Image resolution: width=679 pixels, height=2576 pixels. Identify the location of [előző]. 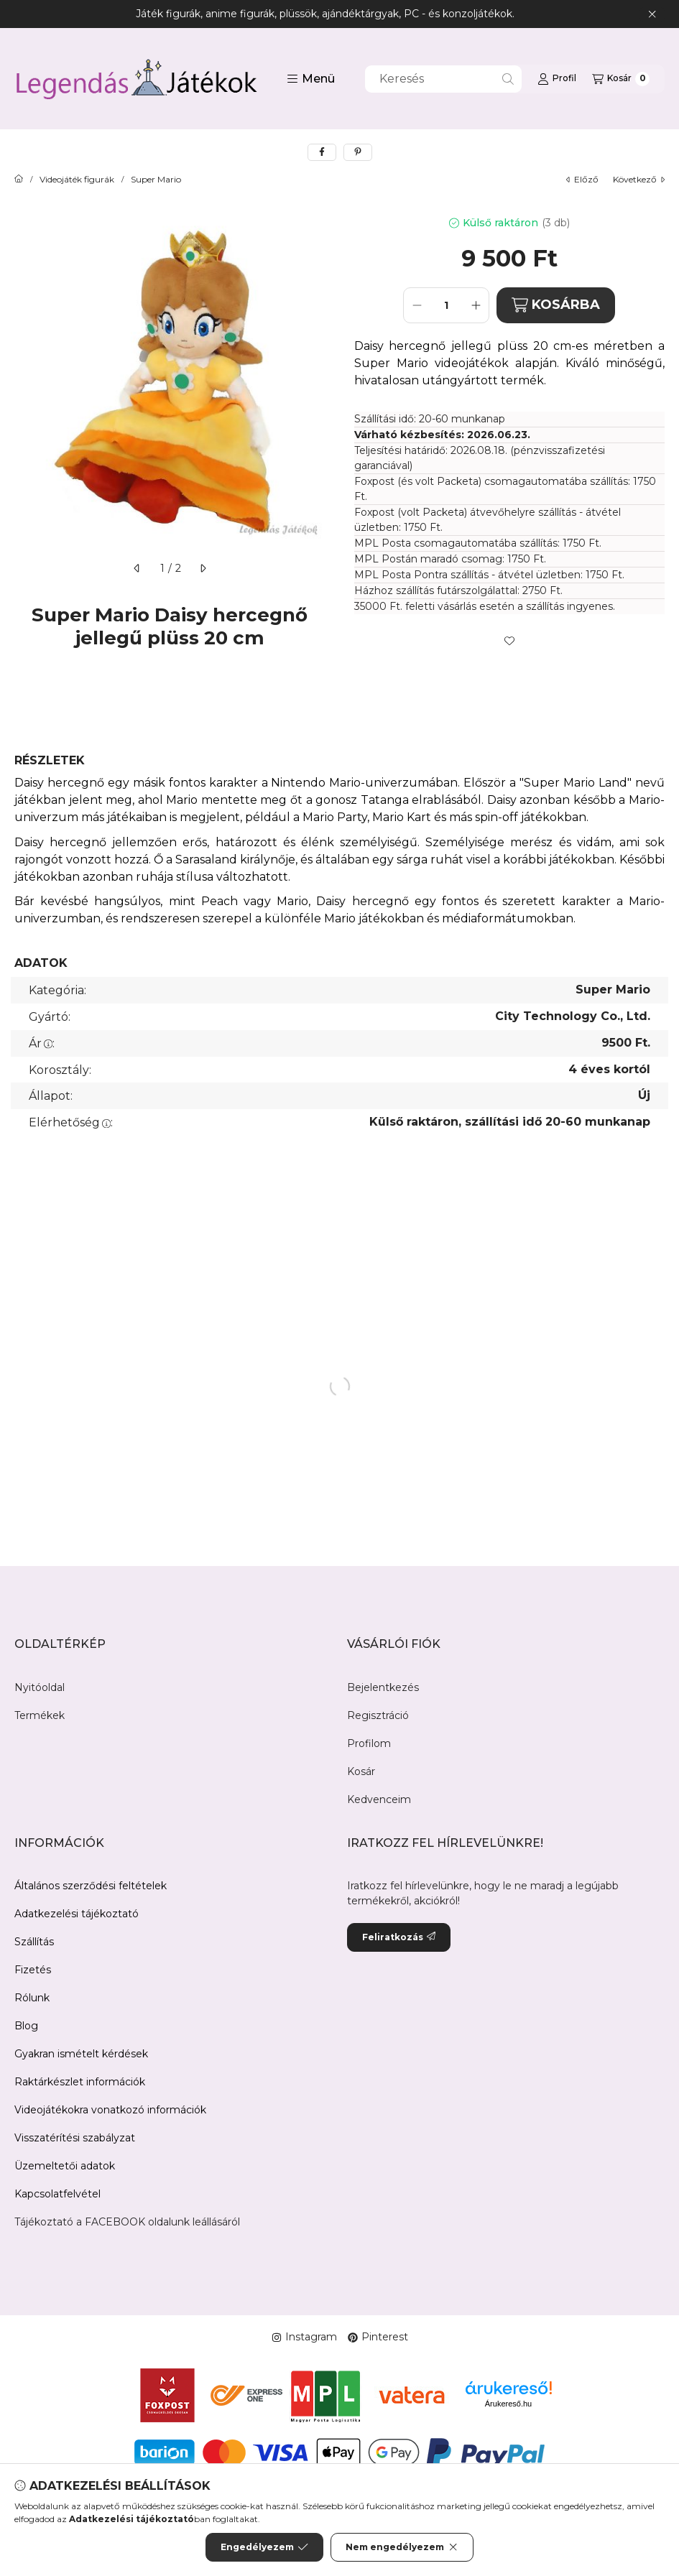
(137, 568).